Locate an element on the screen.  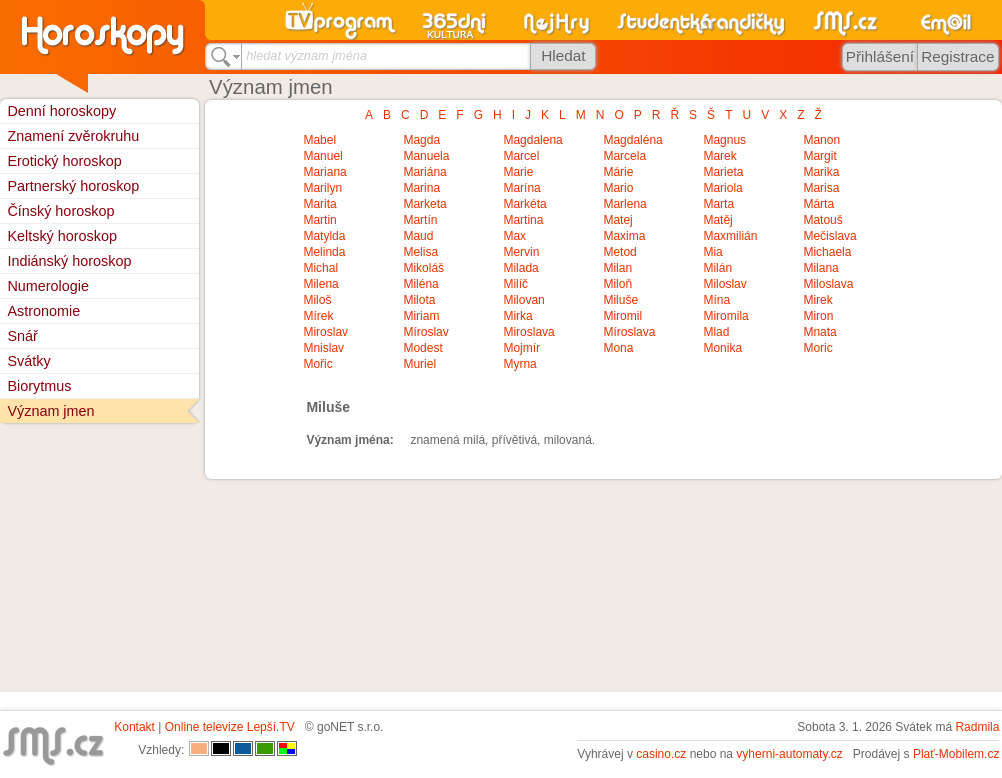
Matylda is located at coordinates (324, 236).